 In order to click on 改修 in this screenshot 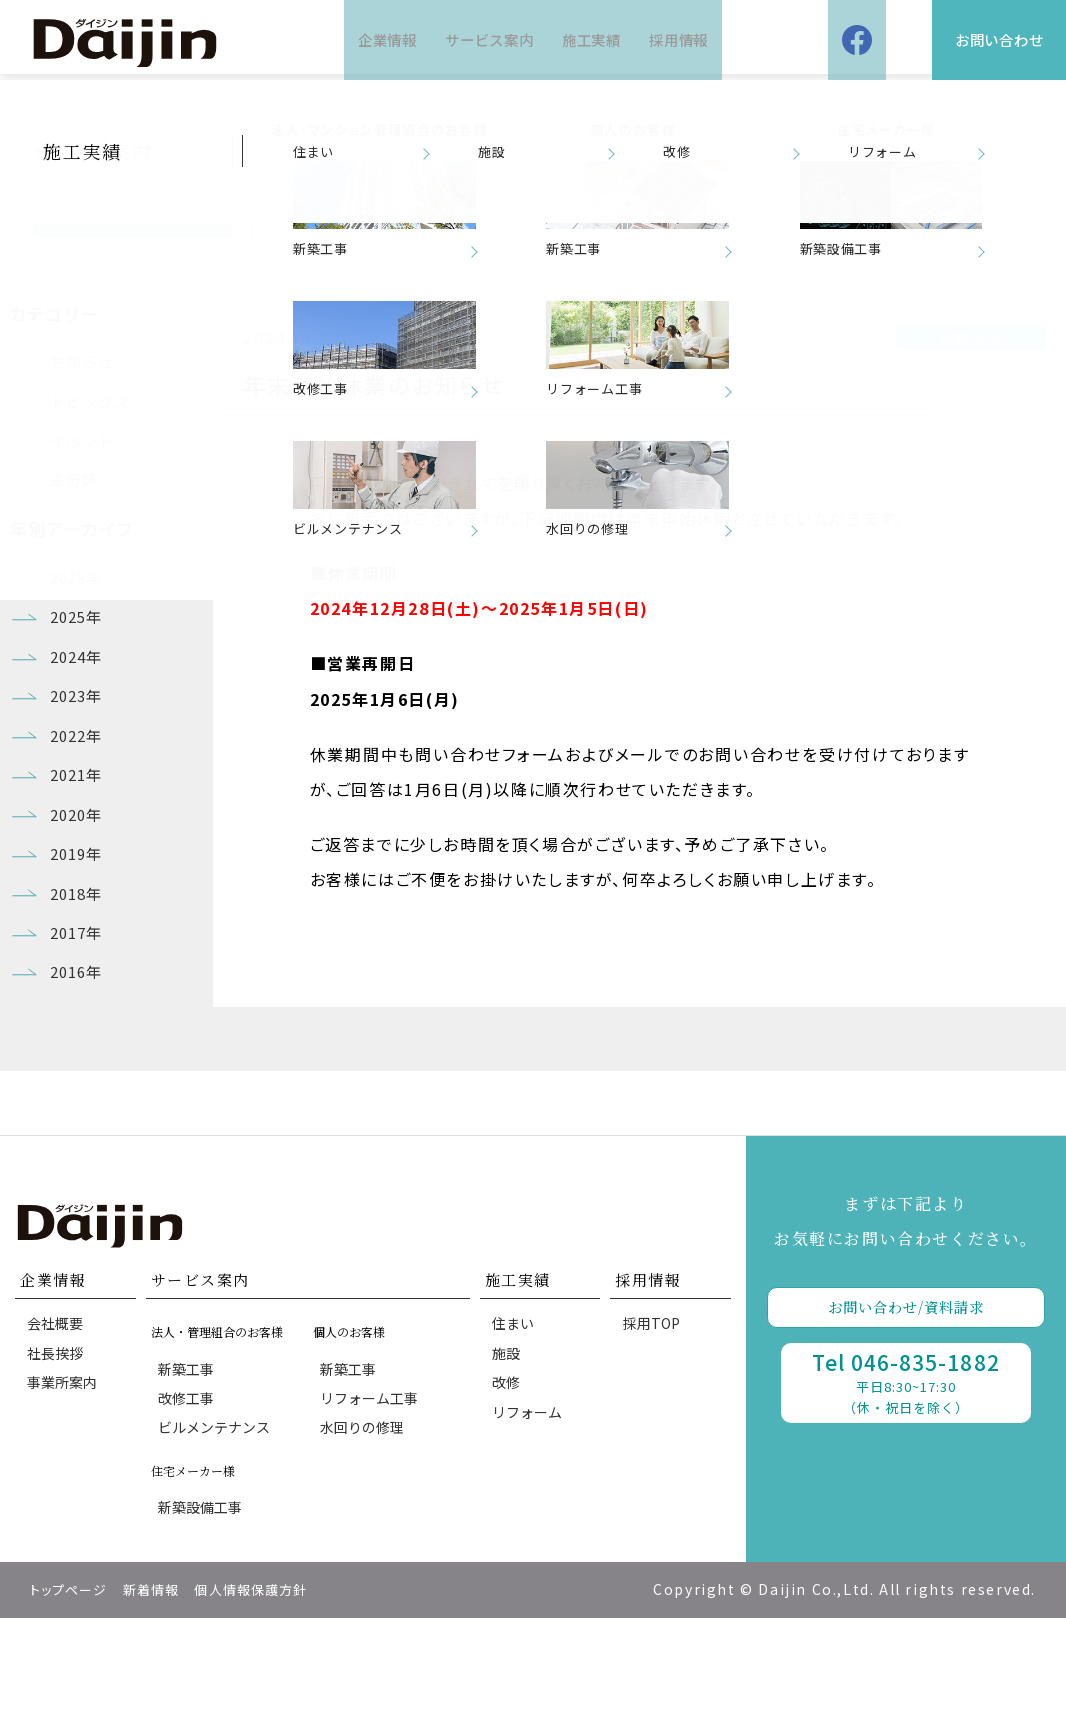, I will do `click(509, 1483)`.